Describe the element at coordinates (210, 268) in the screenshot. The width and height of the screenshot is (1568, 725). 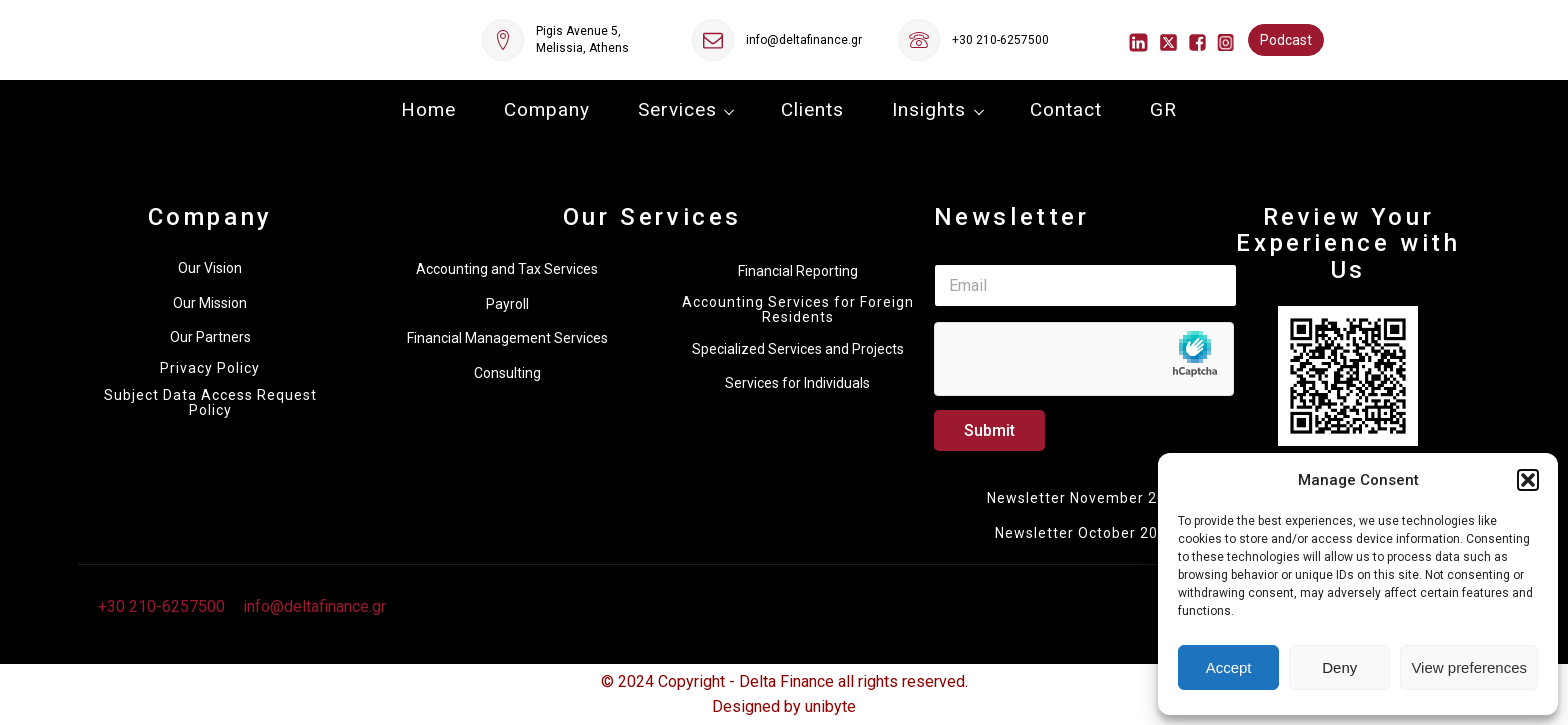
I see `Our Vision` at that location.